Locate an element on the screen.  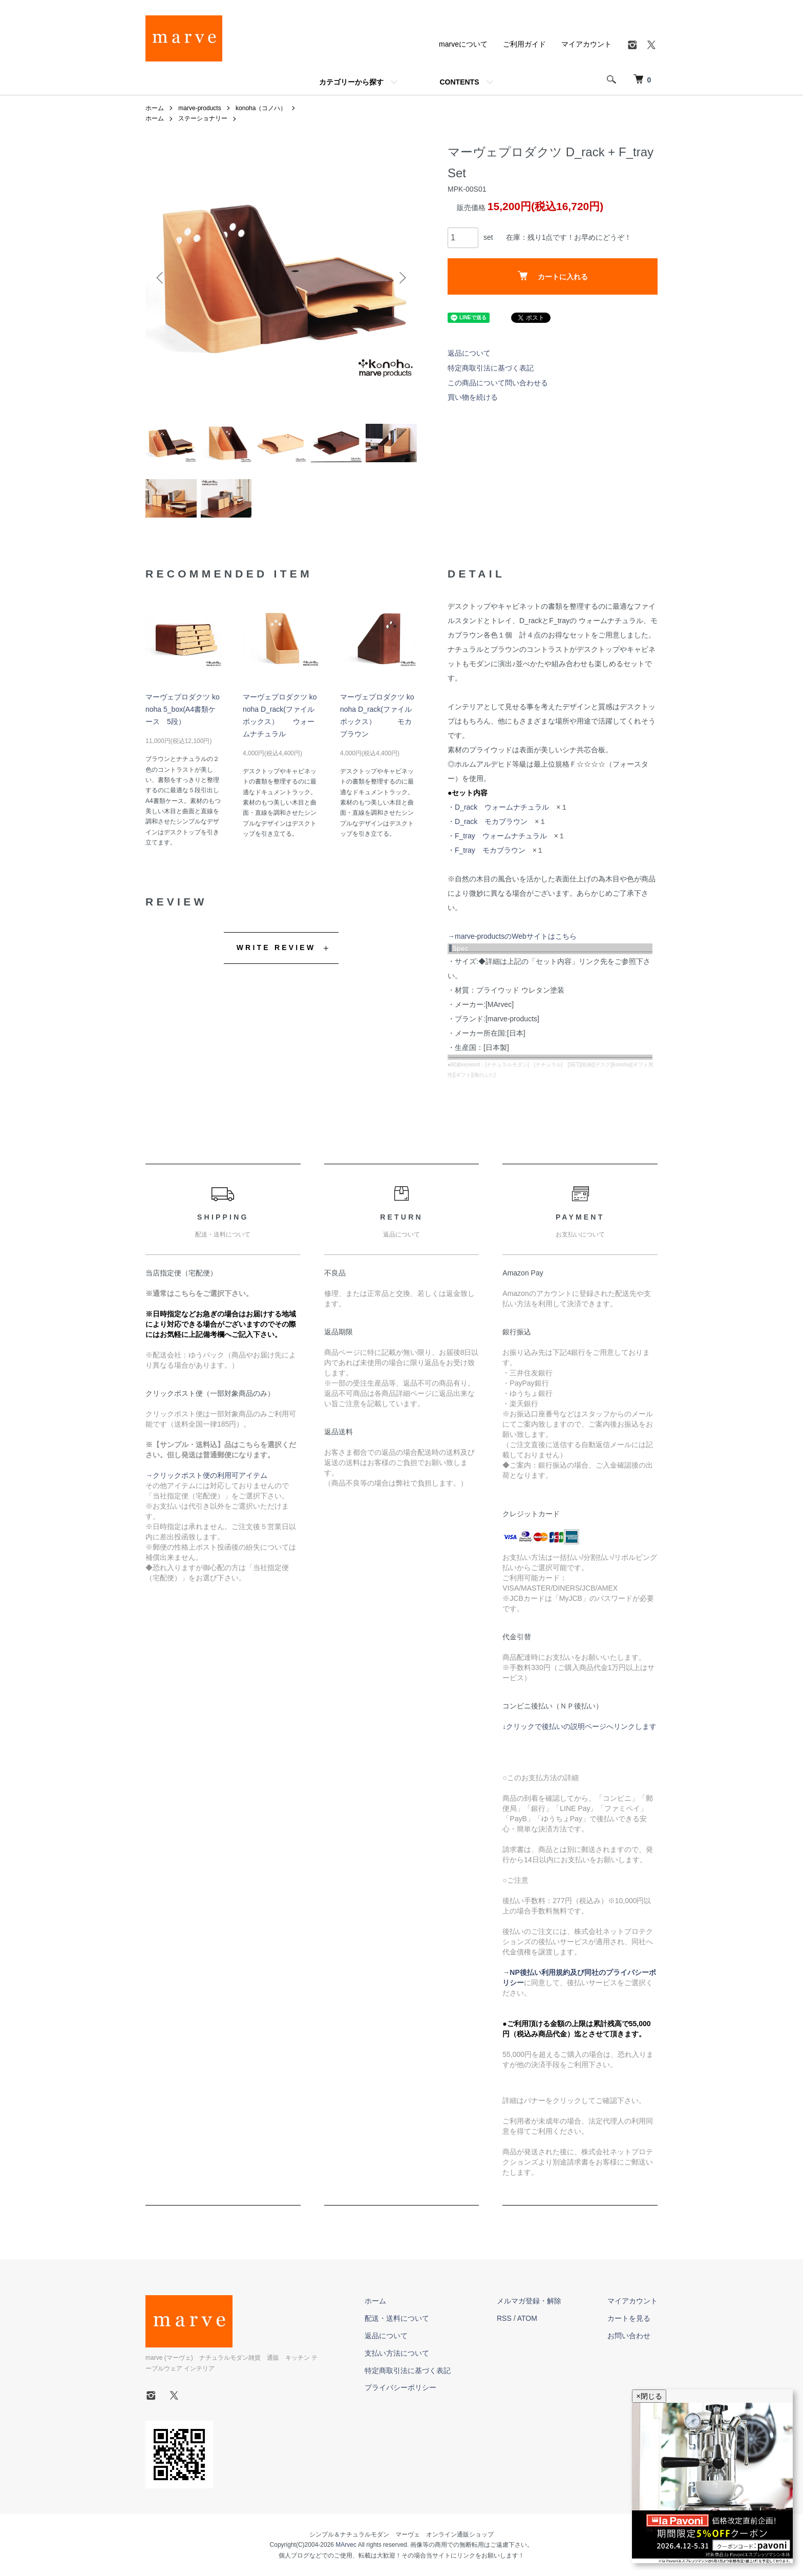
この商品について問い合わせる is located at coordinates (498, 383).